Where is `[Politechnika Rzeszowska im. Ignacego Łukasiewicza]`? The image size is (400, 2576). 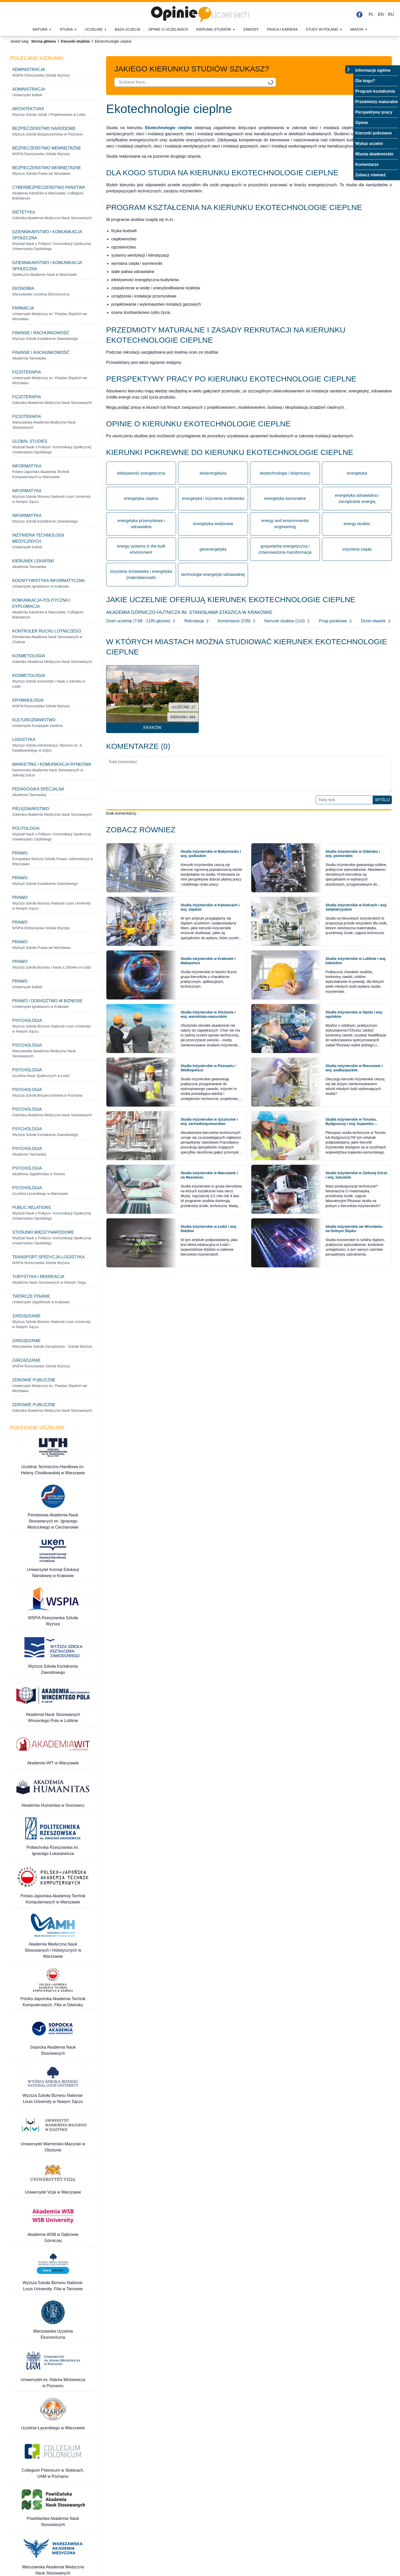 [Politechnika Rzeszowska im. Ignacego Łukasiewicza] is located at coordinates (53, 1837).